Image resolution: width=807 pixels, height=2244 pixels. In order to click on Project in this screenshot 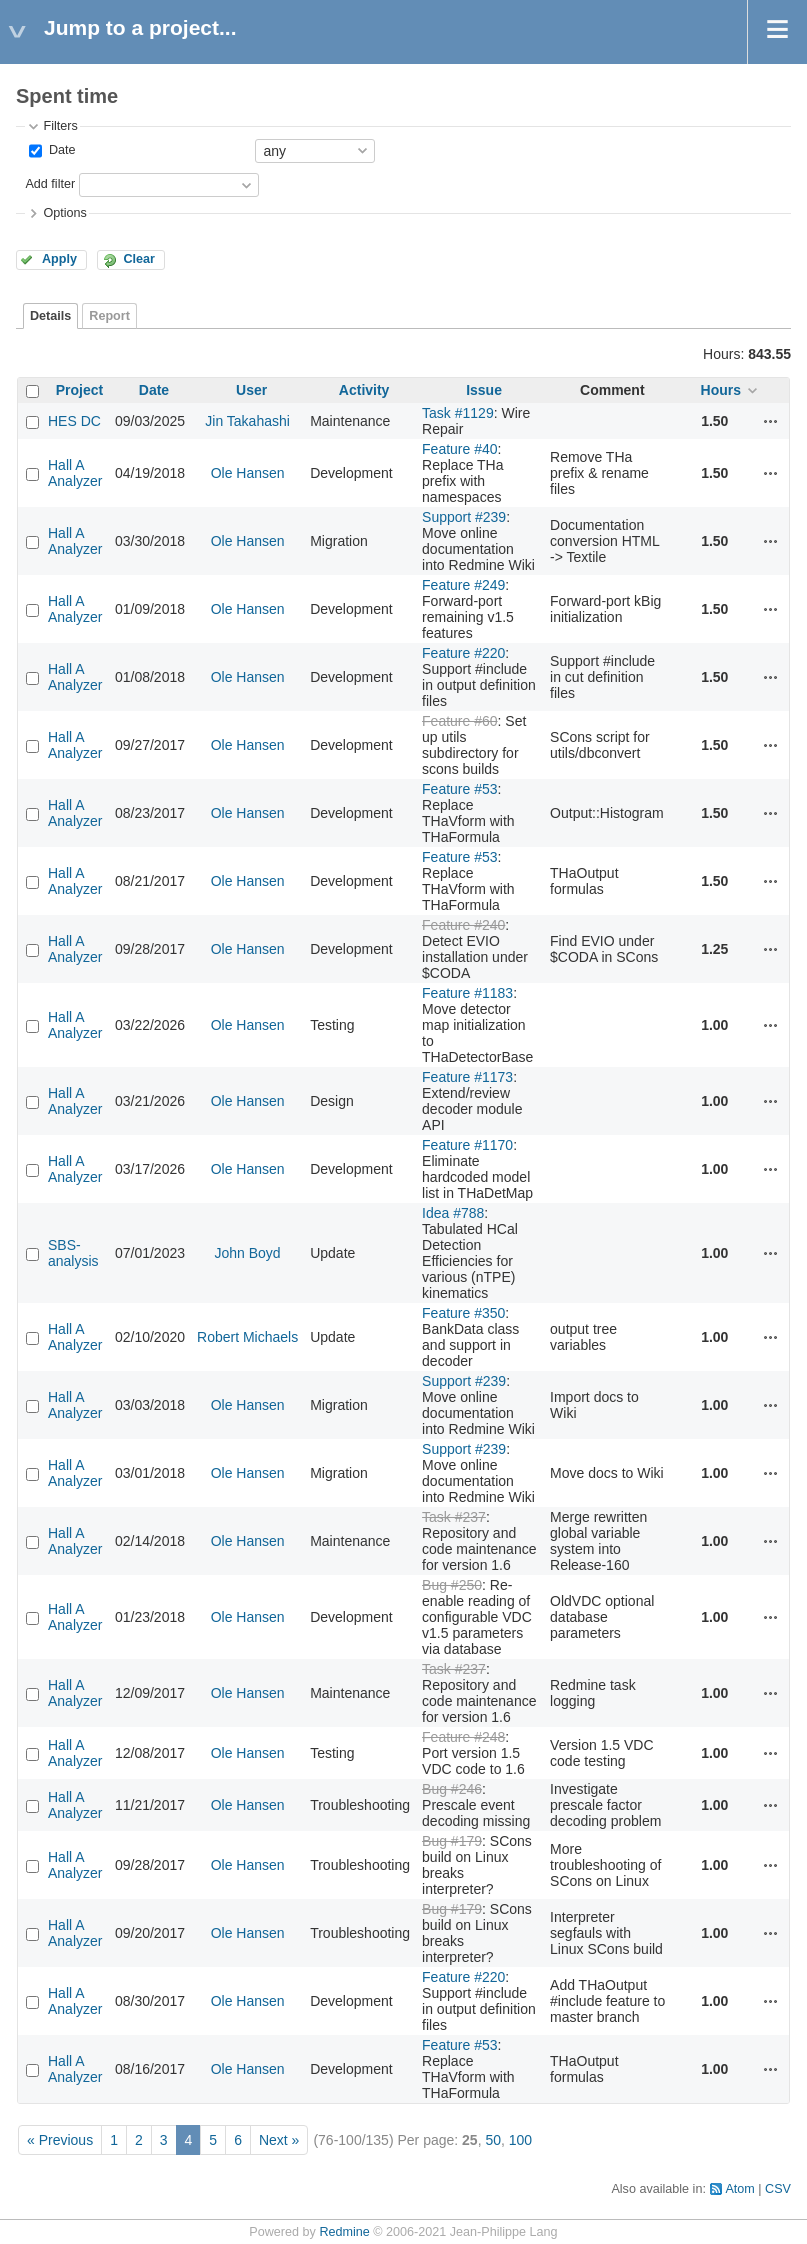, I will do `click(79, 390)`.